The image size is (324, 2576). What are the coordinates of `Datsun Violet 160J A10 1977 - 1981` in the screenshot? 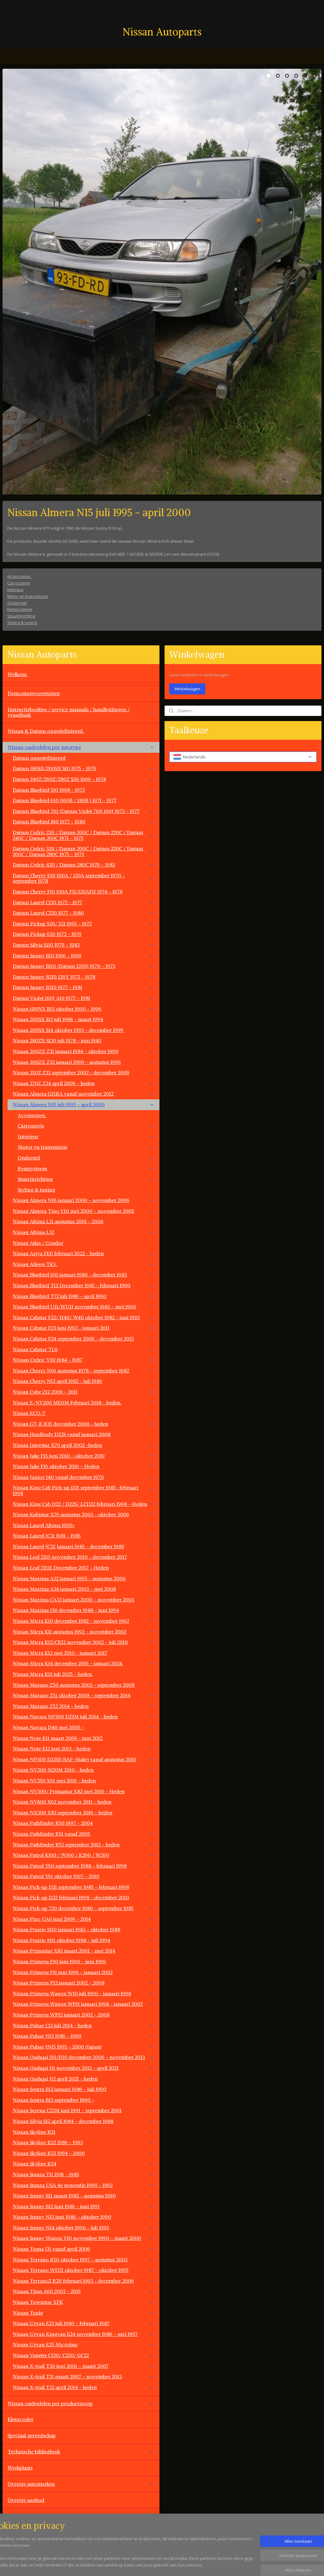 It's located at (83, 998).